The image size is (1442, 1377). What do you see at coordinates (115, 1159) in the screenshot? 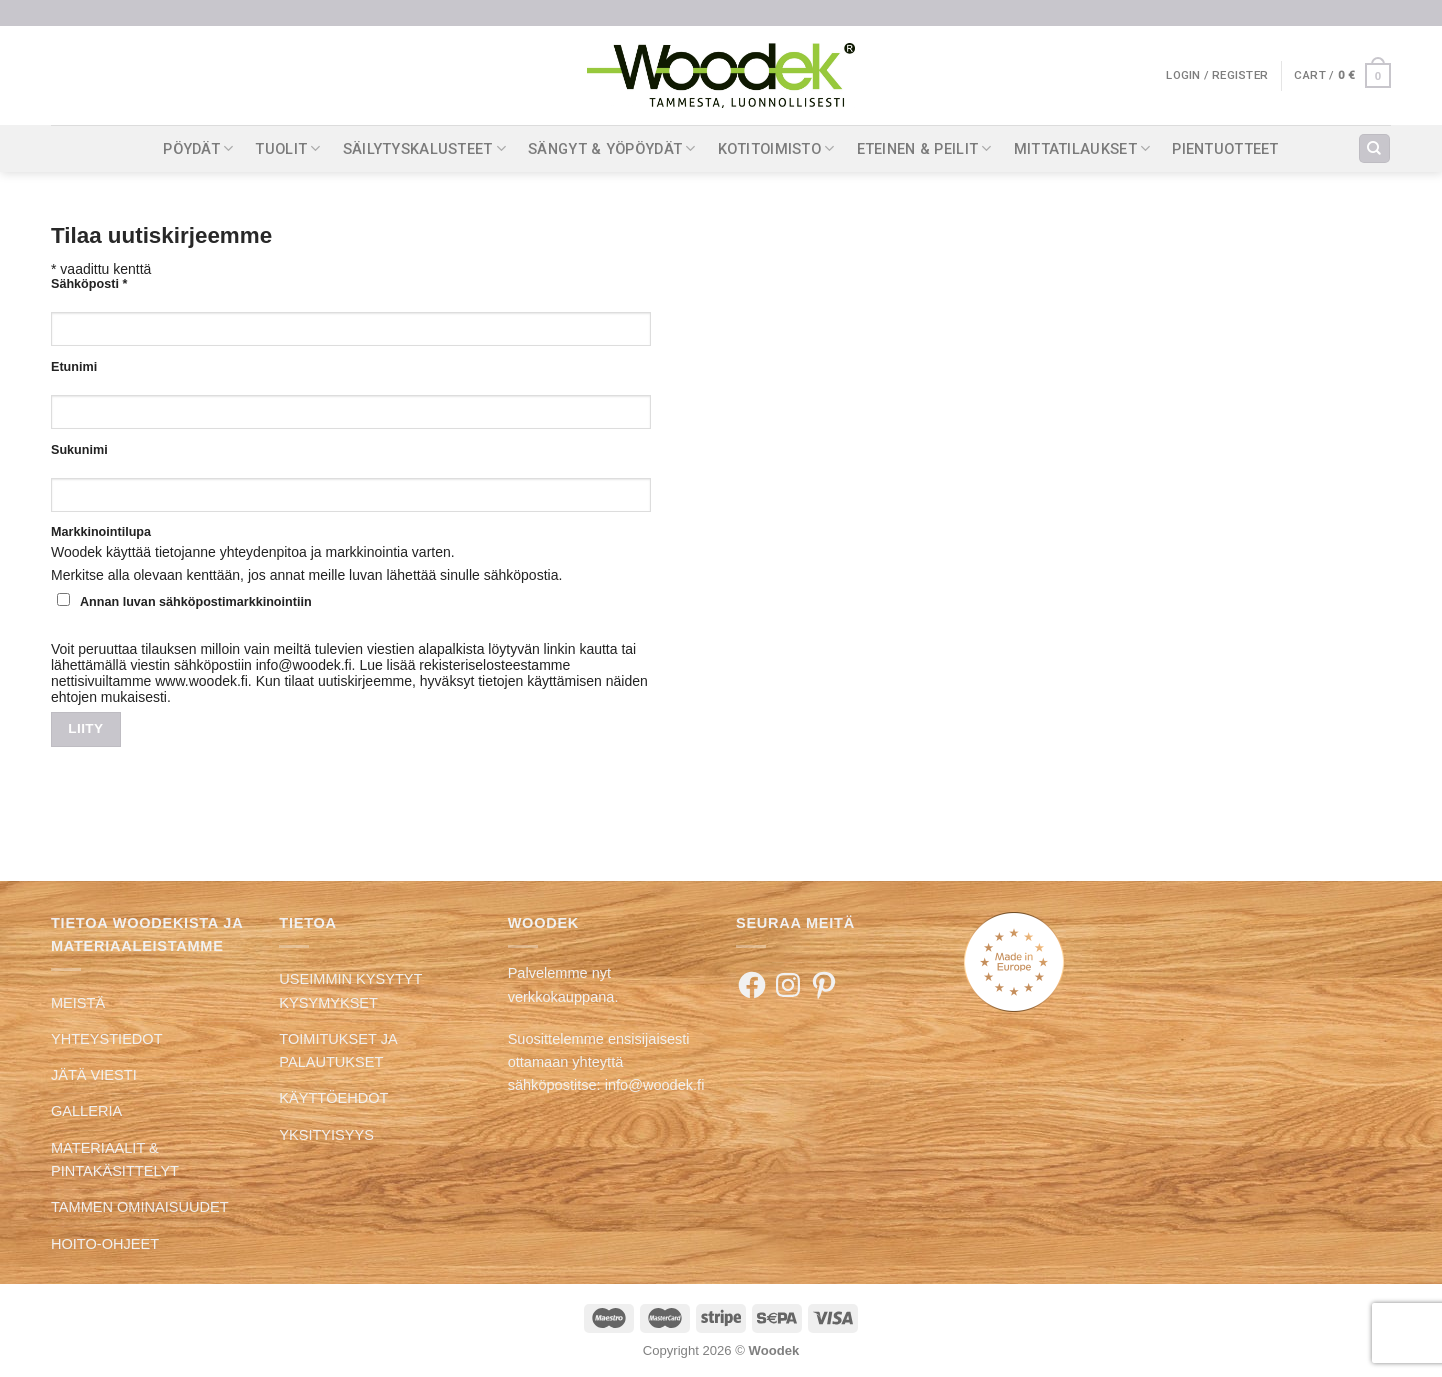
I see `MATERIAALIT & PINTAKÄSITTELYT` at bounding box center [115, 1159].